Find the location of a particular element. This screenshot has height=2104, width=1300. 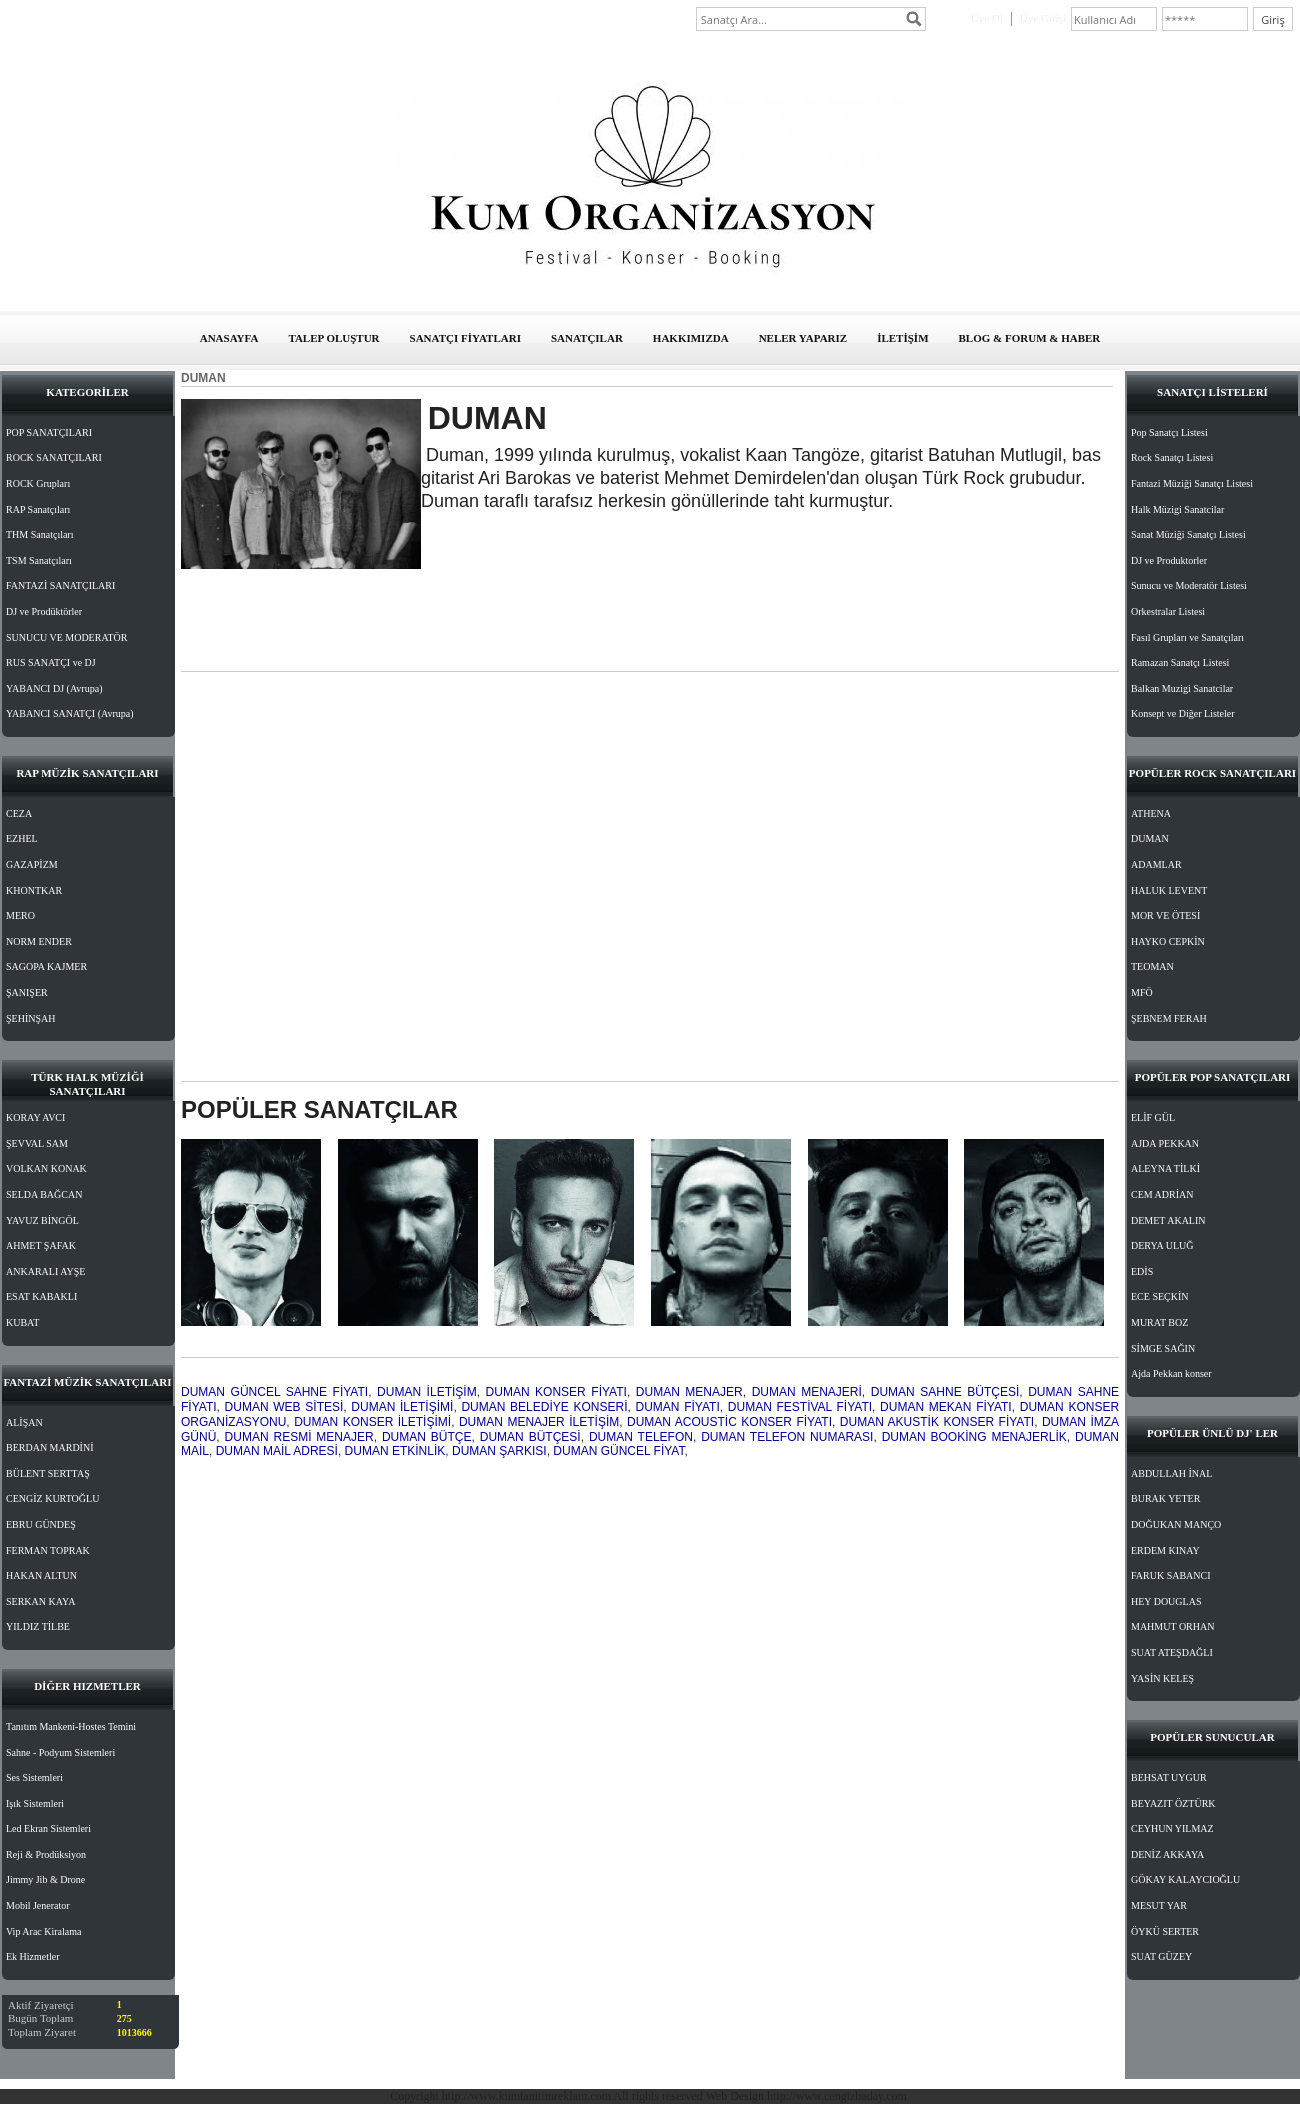

EBRU GÜNDEŞ is located at coordinates (41, 1524).